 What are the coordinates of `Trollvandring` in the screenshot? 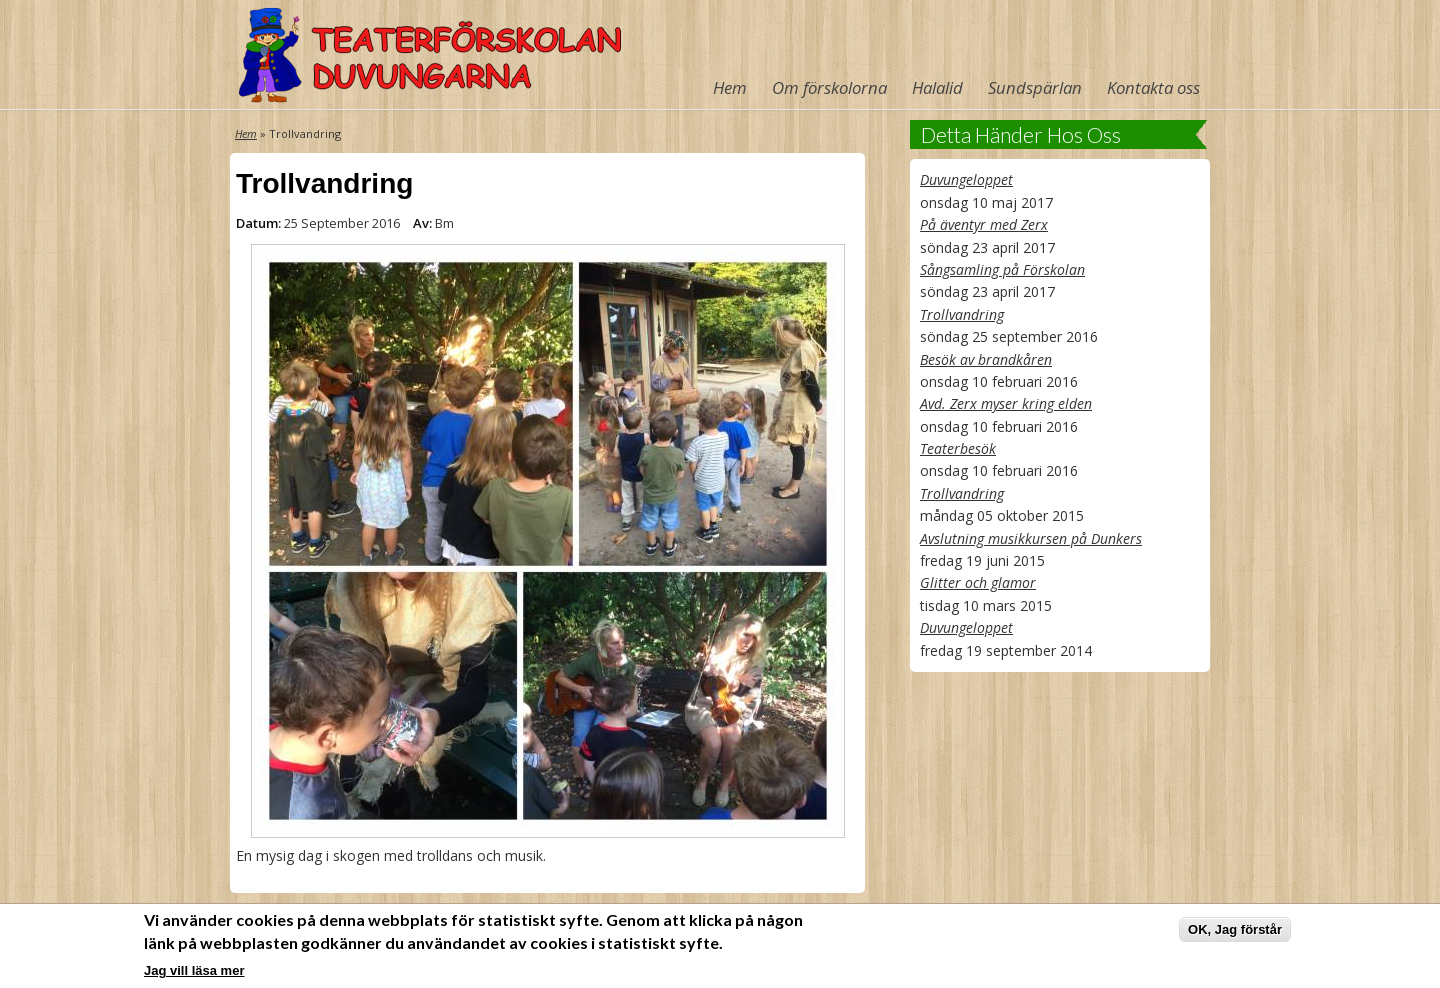 It's located at (962, 314).